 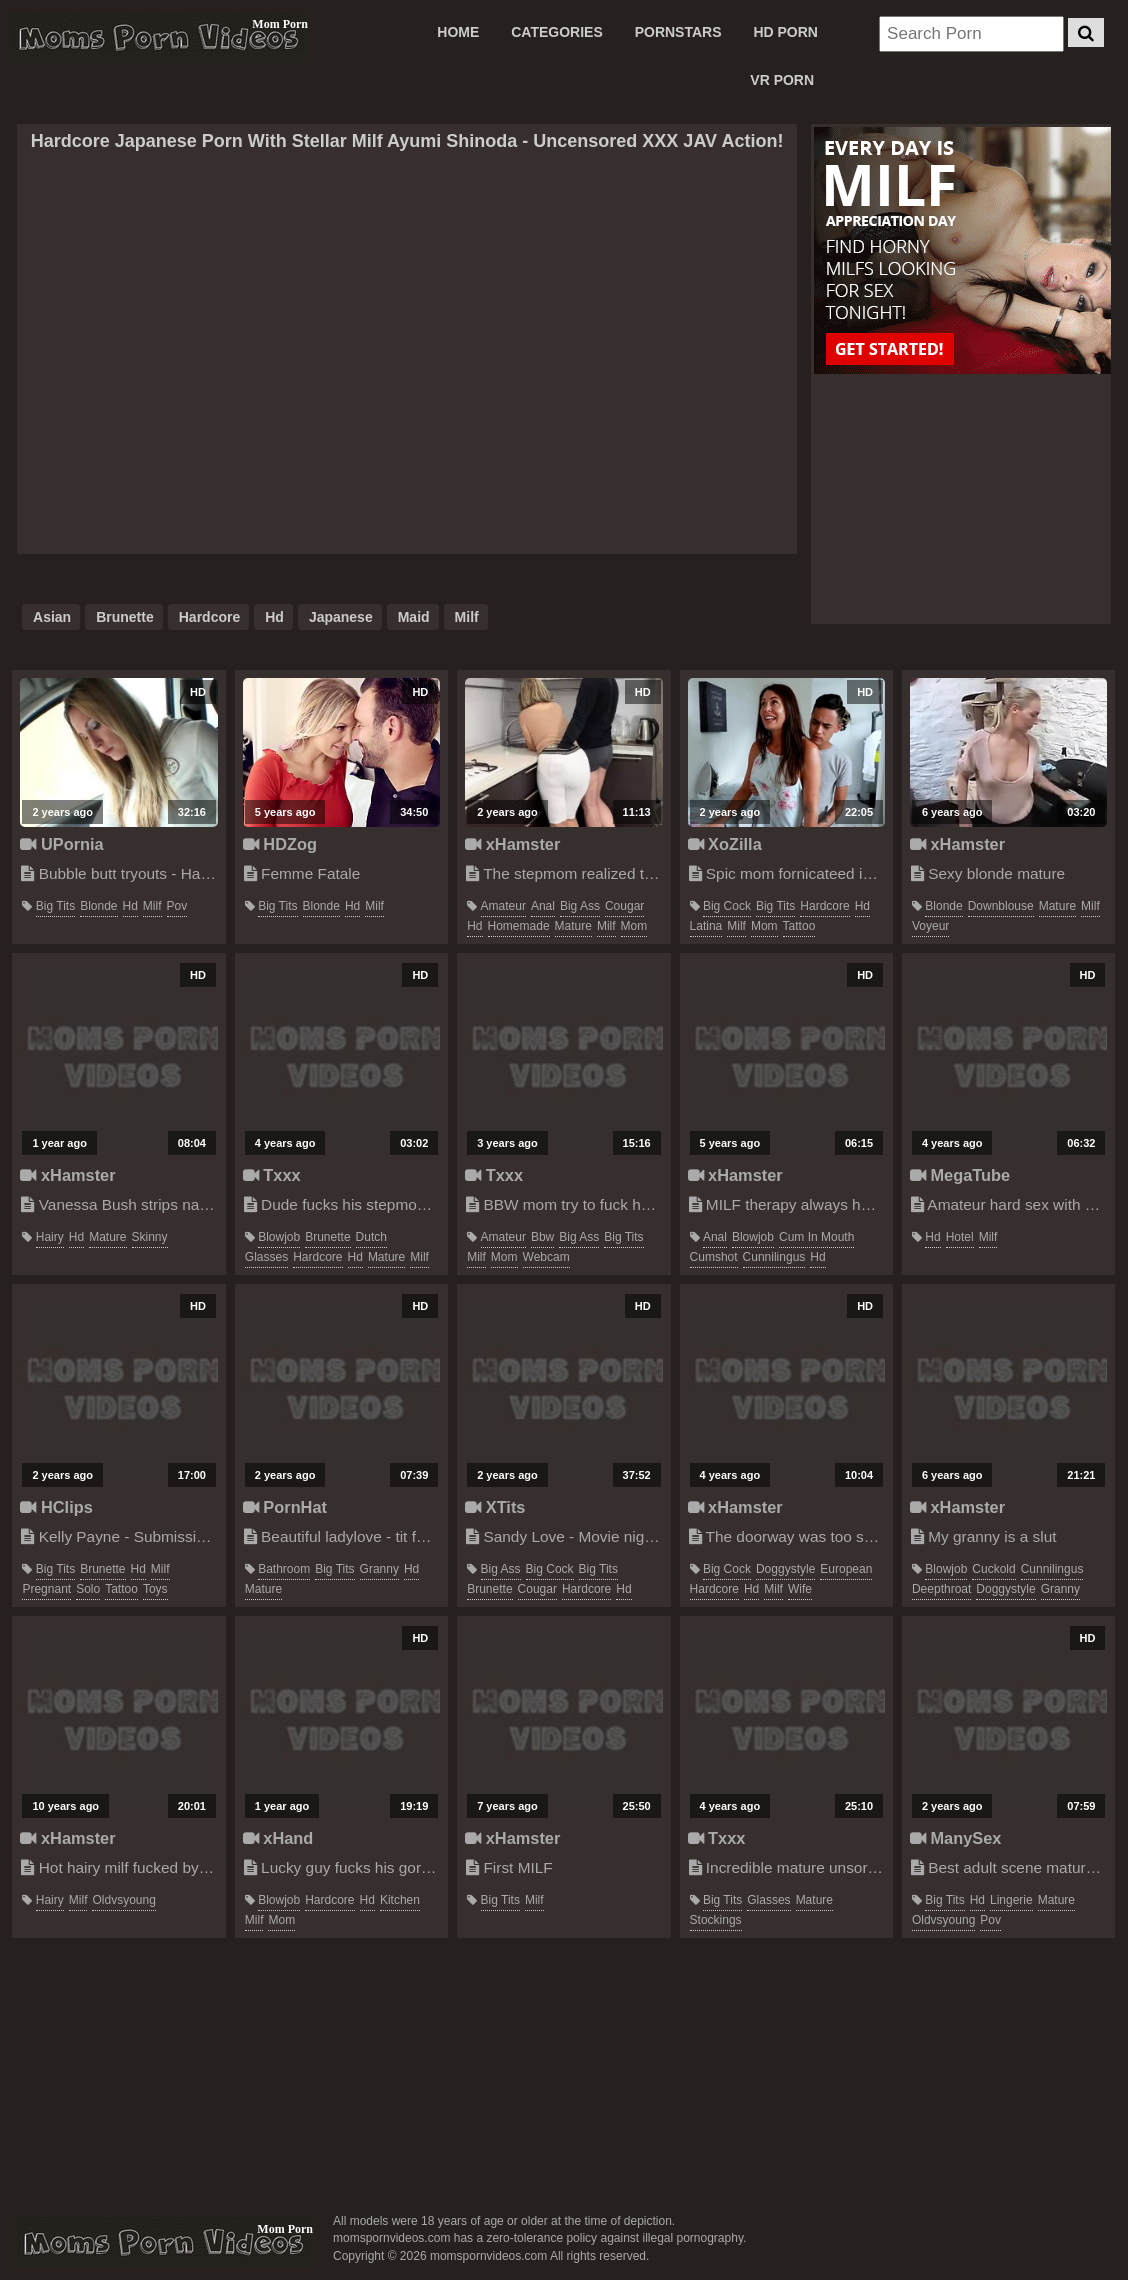 I want to click on lingerie, so click(x=1011, y=1900).